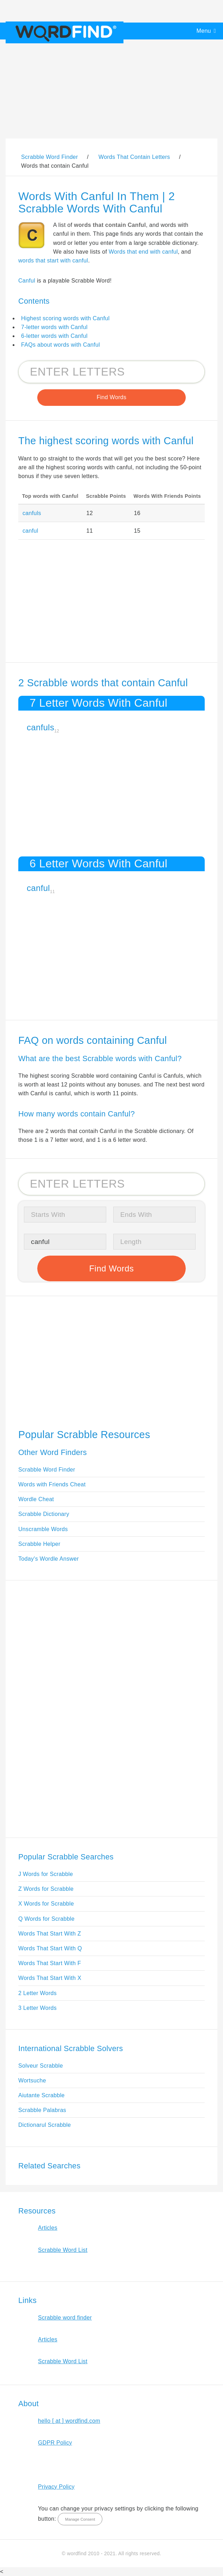 The image size is (223, 2576). Describe the element at coordinates (80, 2519) in the screenshot. I see `Manage Consent` at that location.